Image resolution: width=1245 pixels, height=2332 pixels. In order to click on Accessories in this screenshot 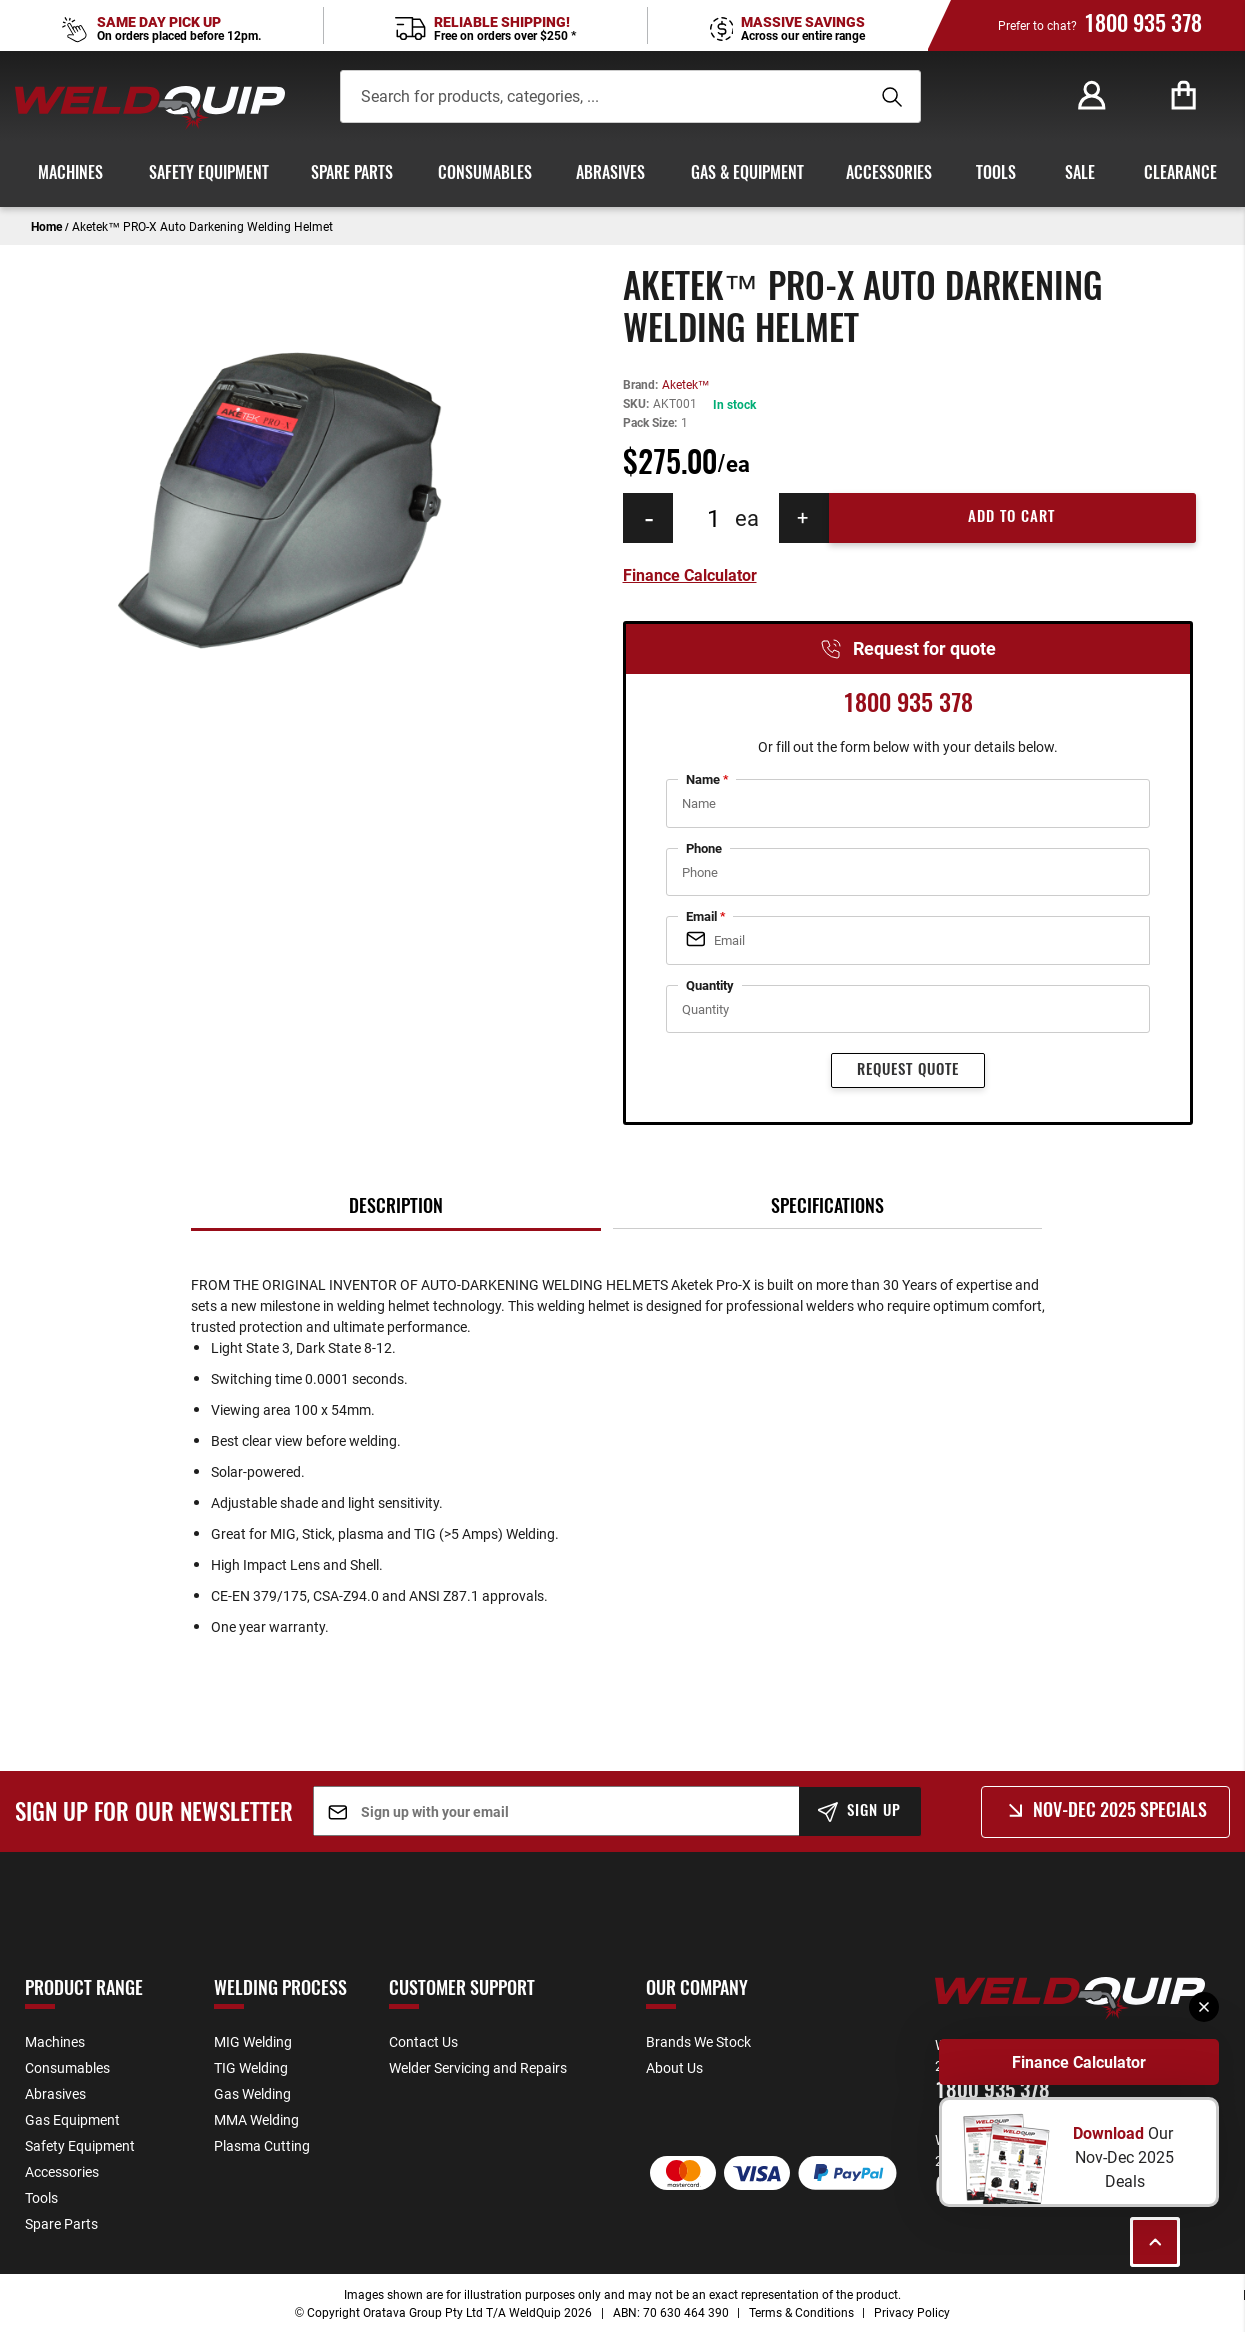, I will do `click(62, 2171)`.